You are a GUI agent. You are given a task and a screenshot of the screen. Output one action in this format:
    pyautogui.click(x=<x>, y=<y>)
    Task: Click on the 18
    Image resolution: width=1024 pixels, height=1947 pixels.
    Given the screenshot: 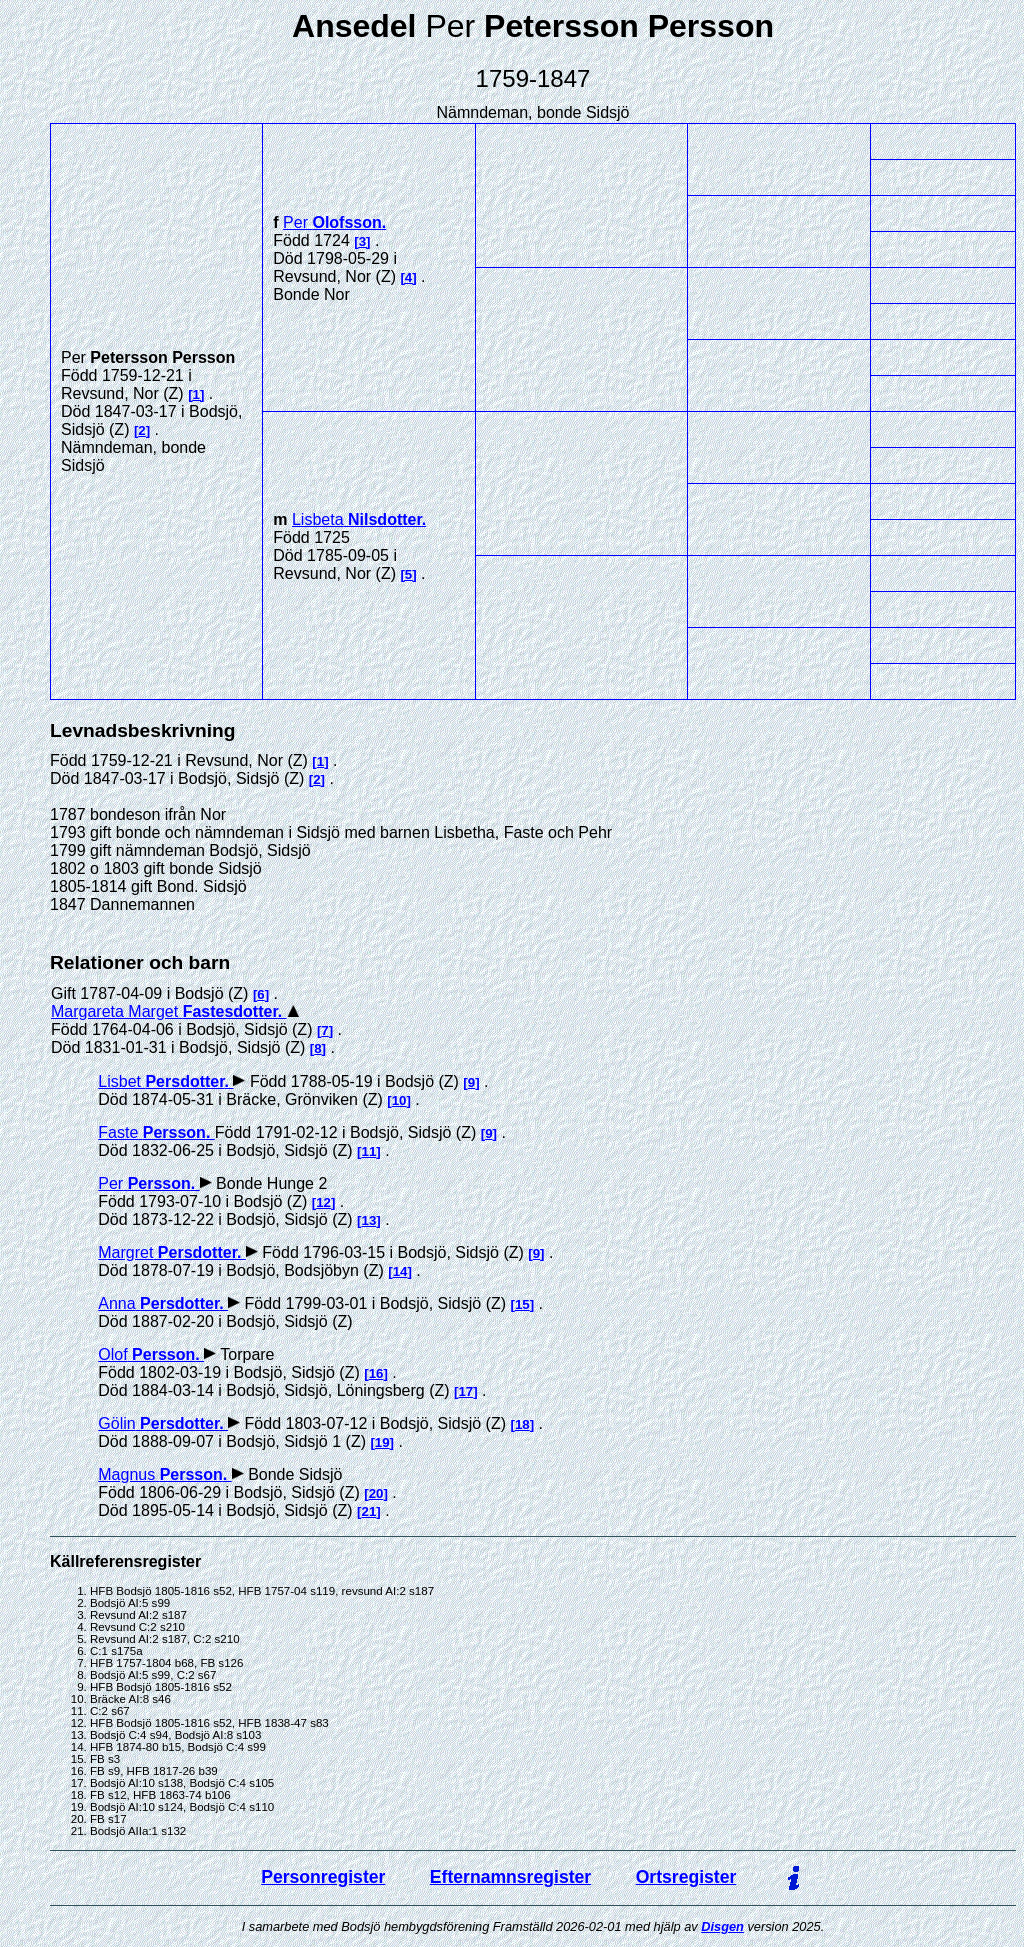 What is the action you would take?
    pyautogui.click(x=522, y=1424)
    